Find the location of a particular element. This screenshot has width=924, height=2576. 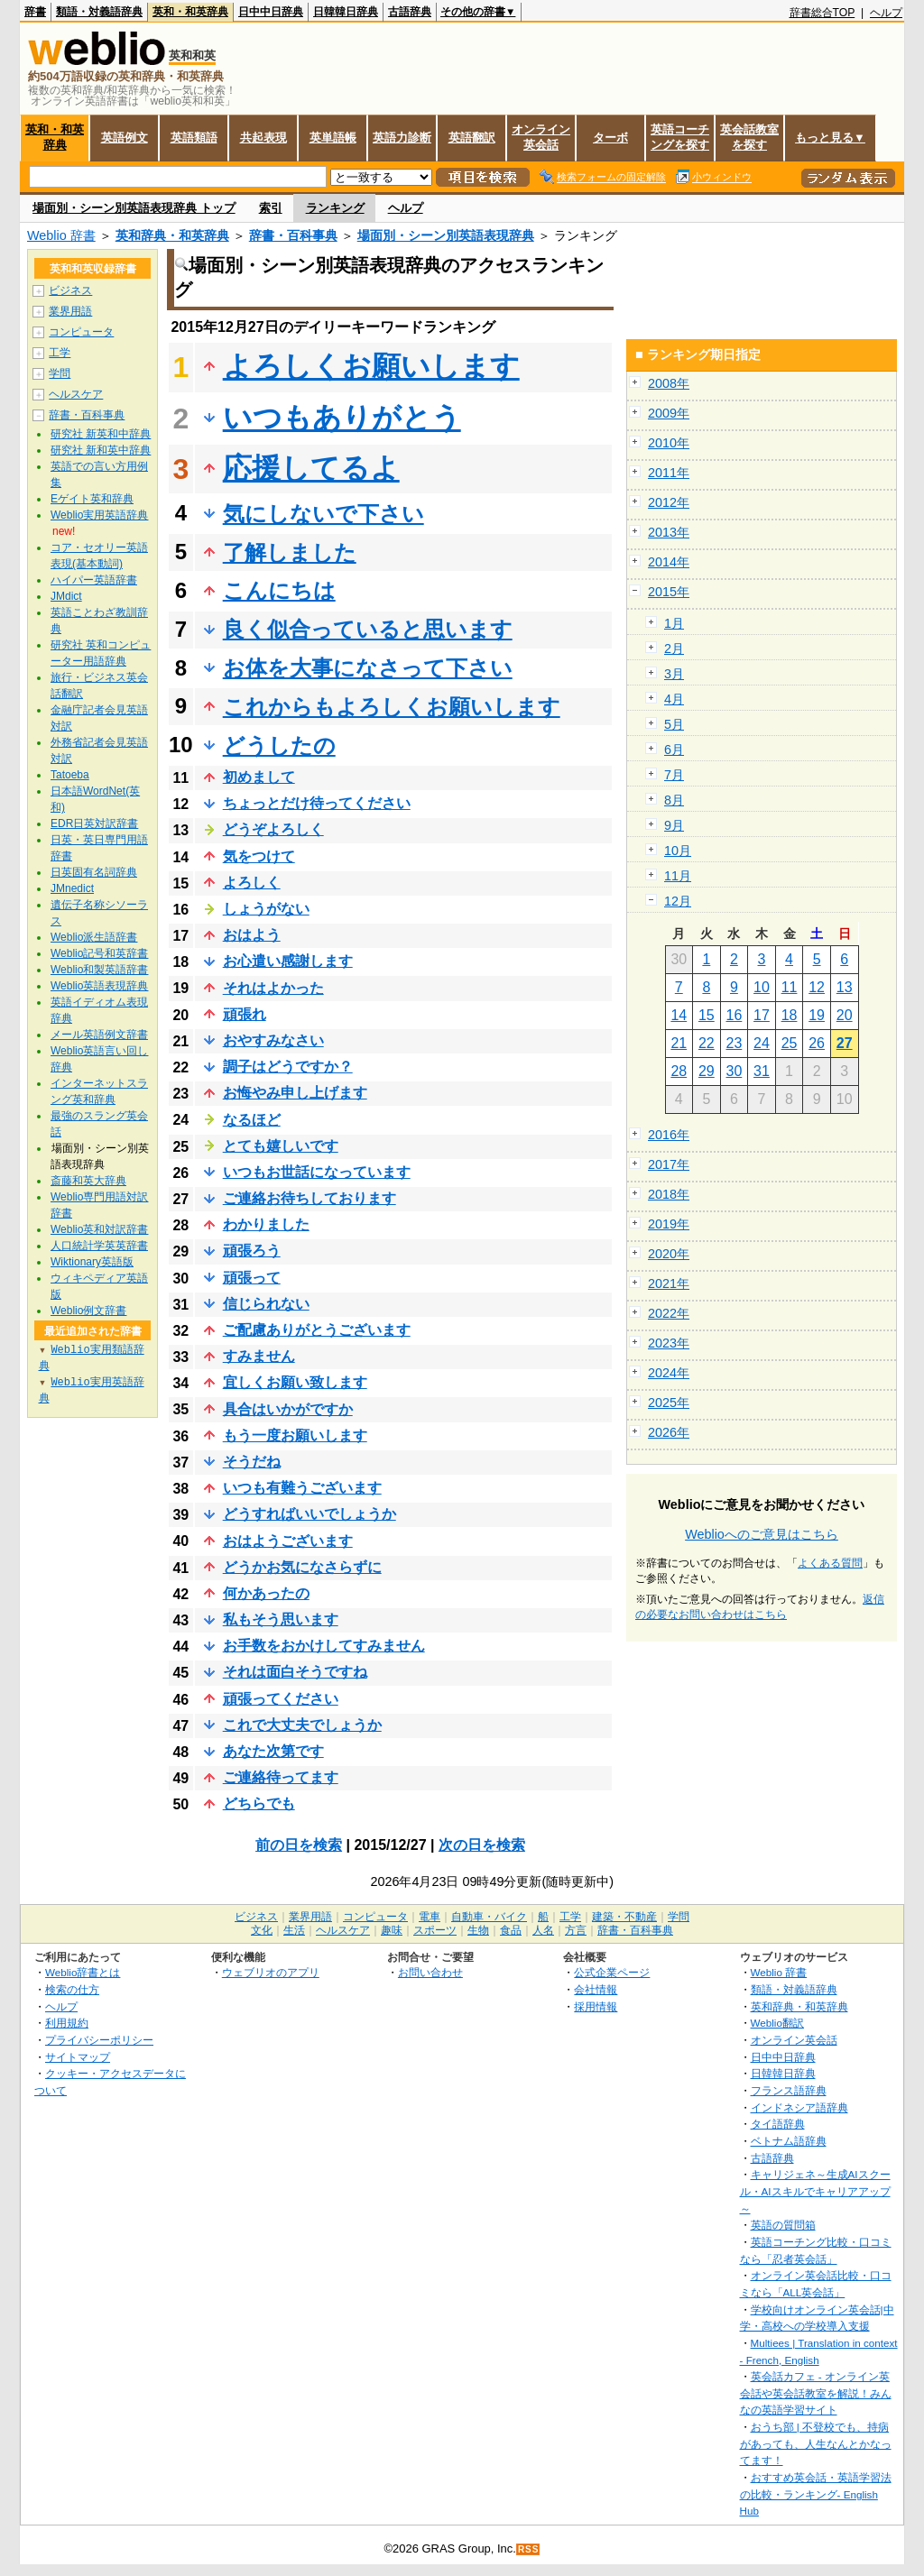

人口統計学英英辞書 is located at coordinates (99, 1245).